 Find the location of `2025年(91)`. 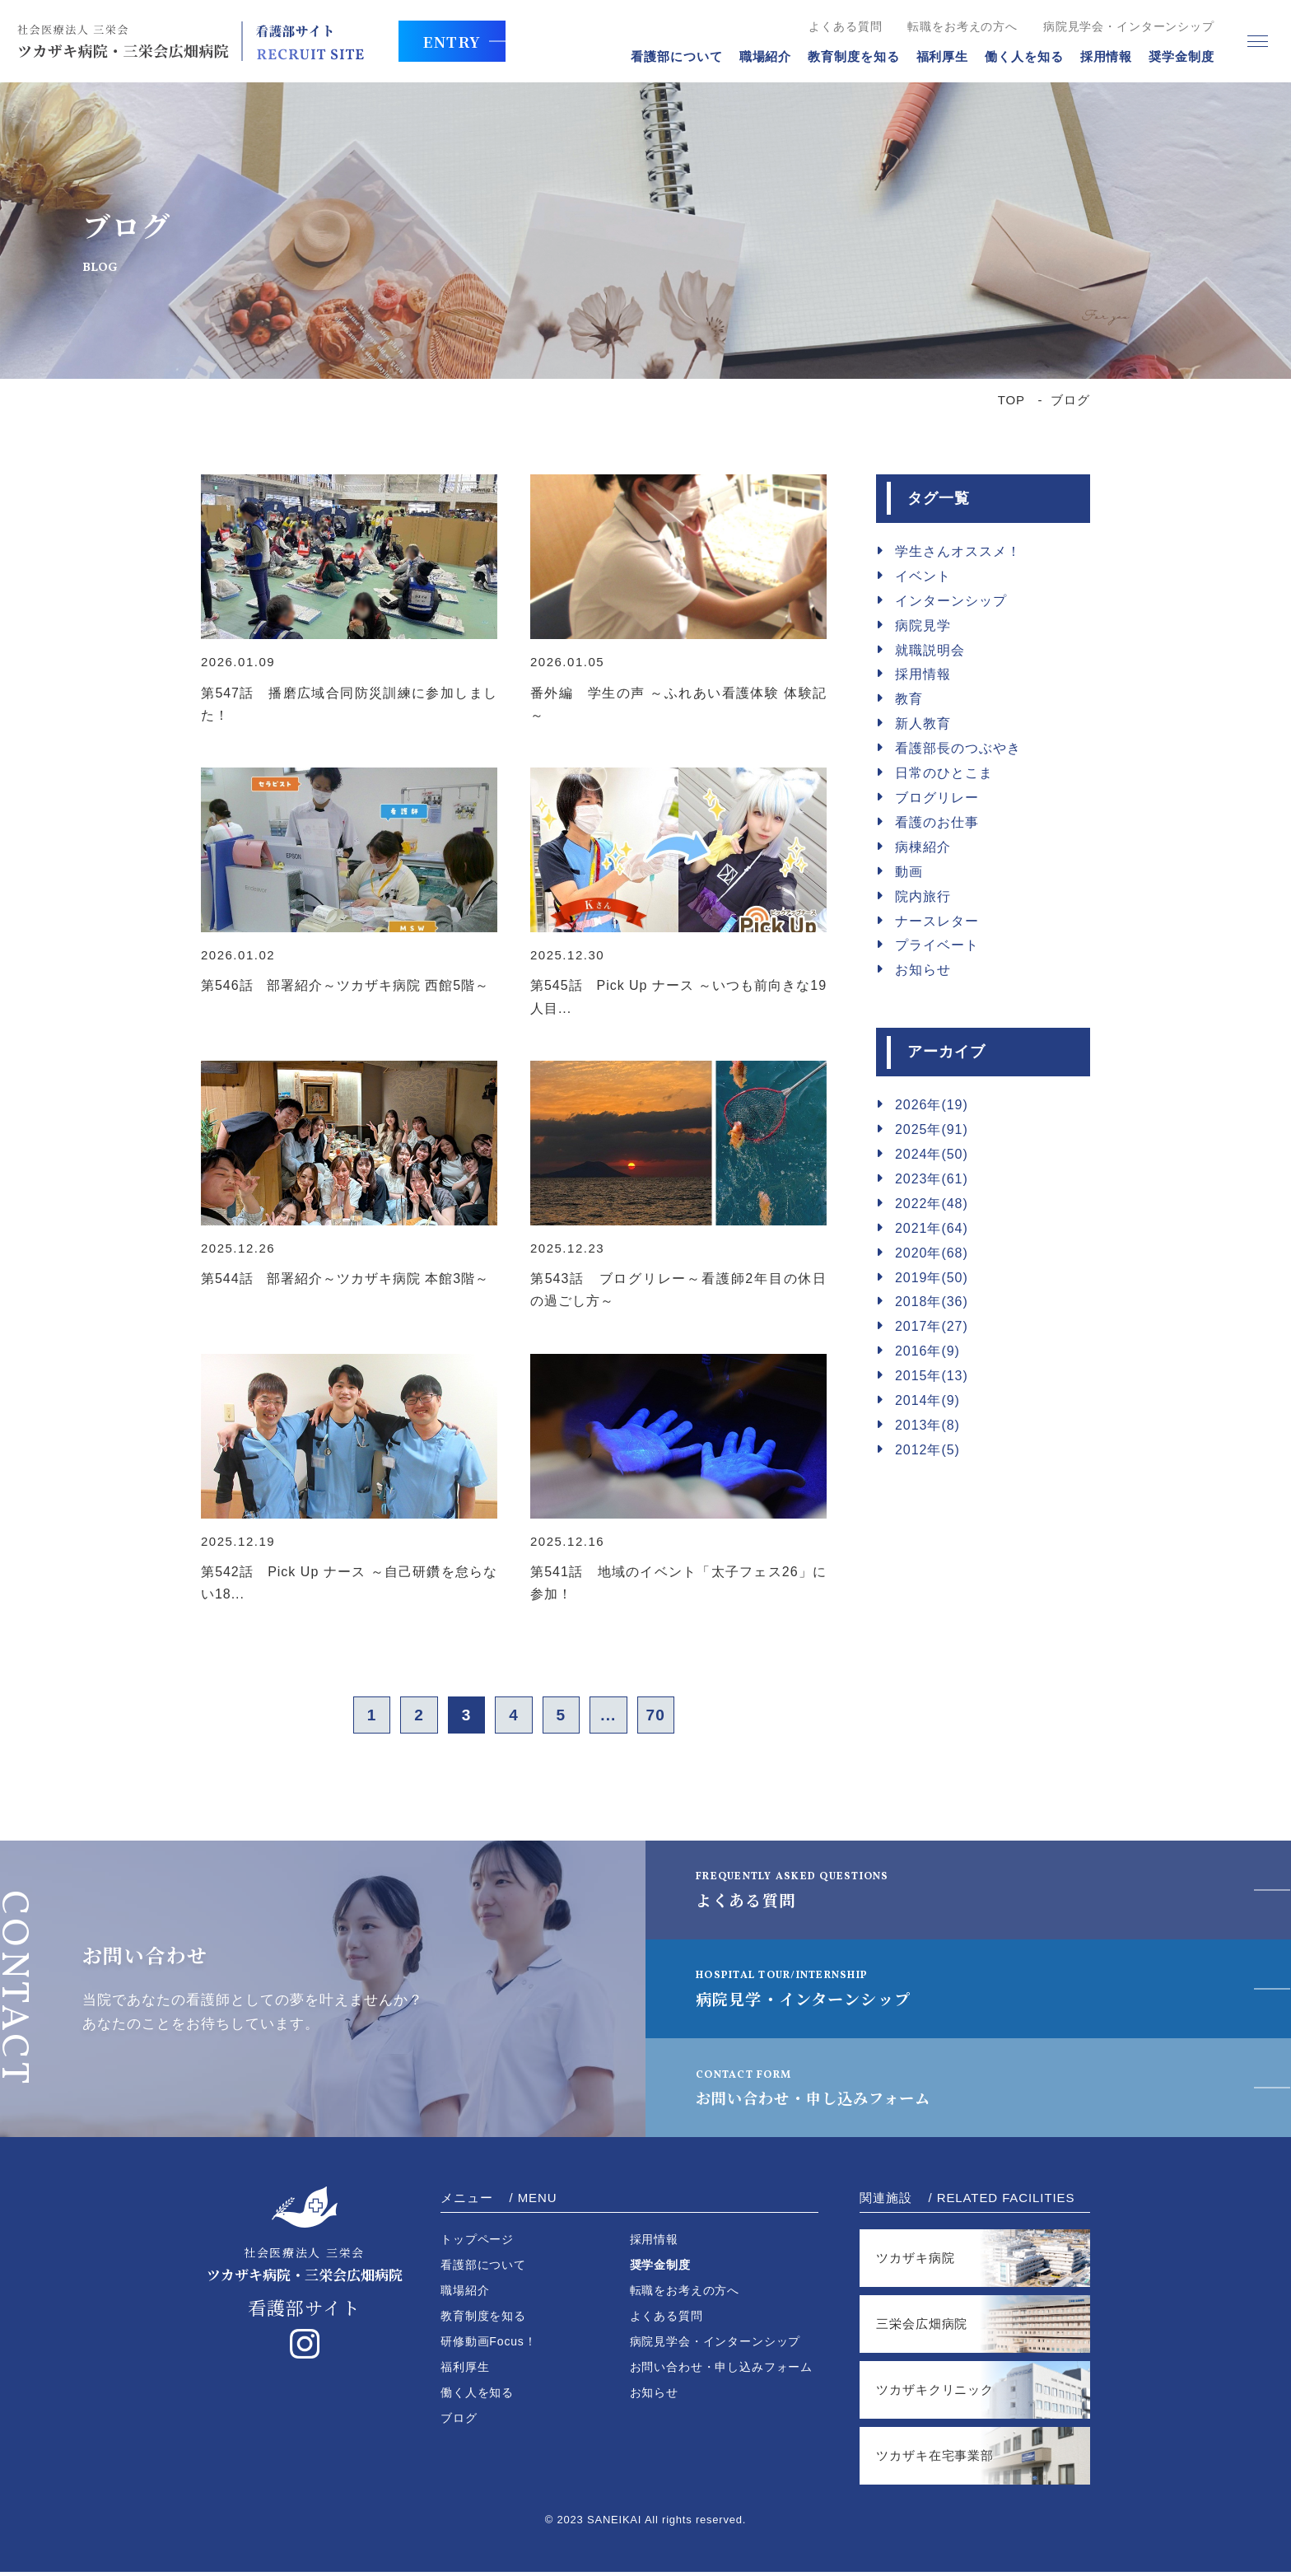

2025年(91) is located at coordinates (931, 1129).